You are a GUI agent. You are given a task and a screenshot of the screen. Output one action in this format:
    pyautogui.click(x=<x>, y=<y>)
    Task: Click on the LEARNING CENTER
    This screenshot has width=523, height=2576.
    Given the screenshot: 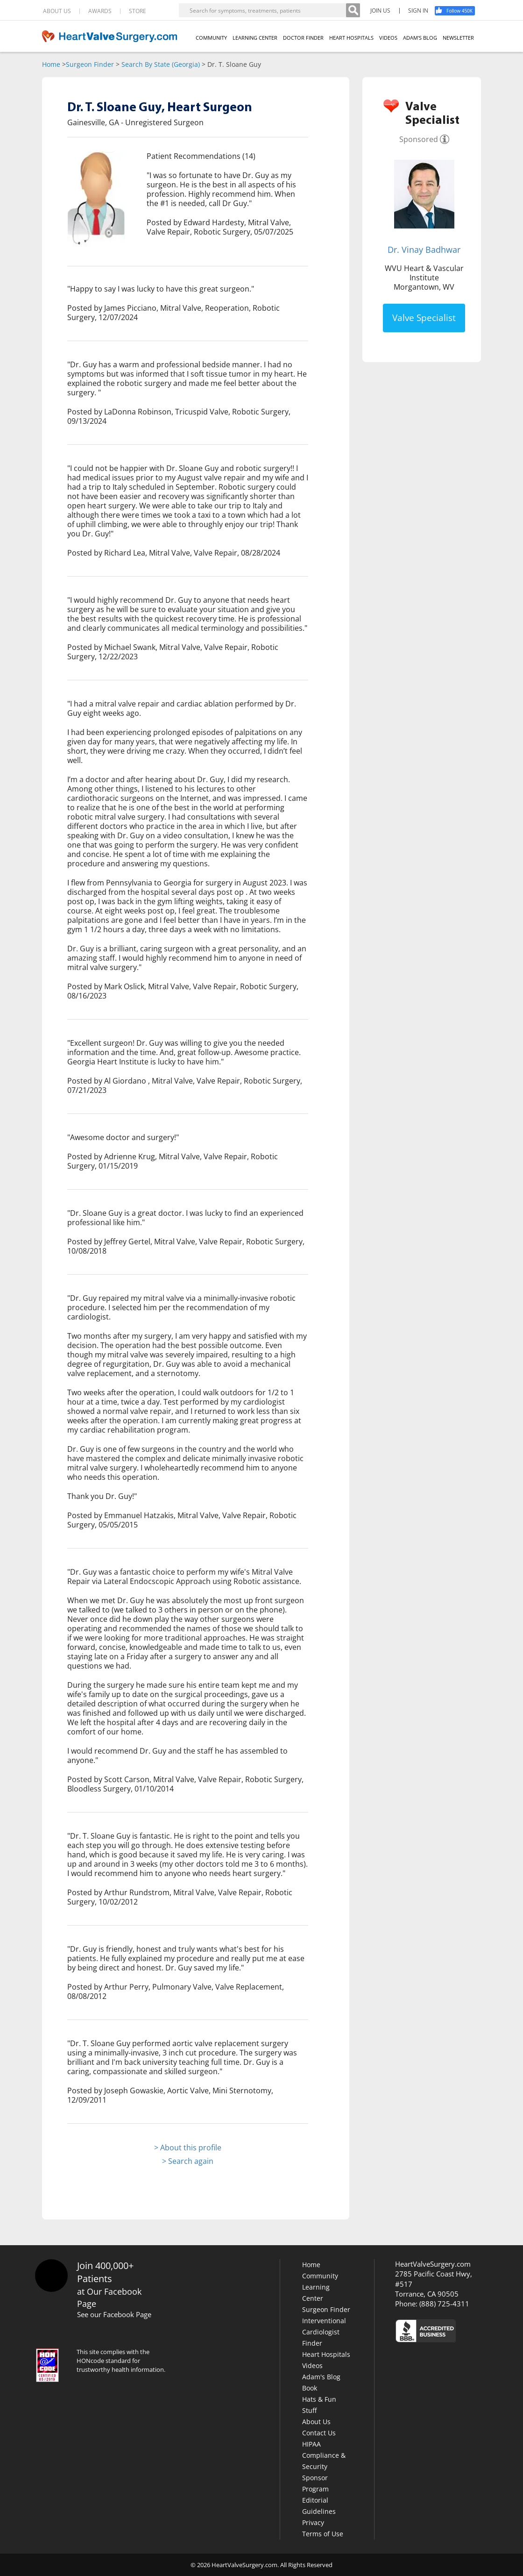 What is the action you would take?
    pyautogui.click(x=255, y=37)
    